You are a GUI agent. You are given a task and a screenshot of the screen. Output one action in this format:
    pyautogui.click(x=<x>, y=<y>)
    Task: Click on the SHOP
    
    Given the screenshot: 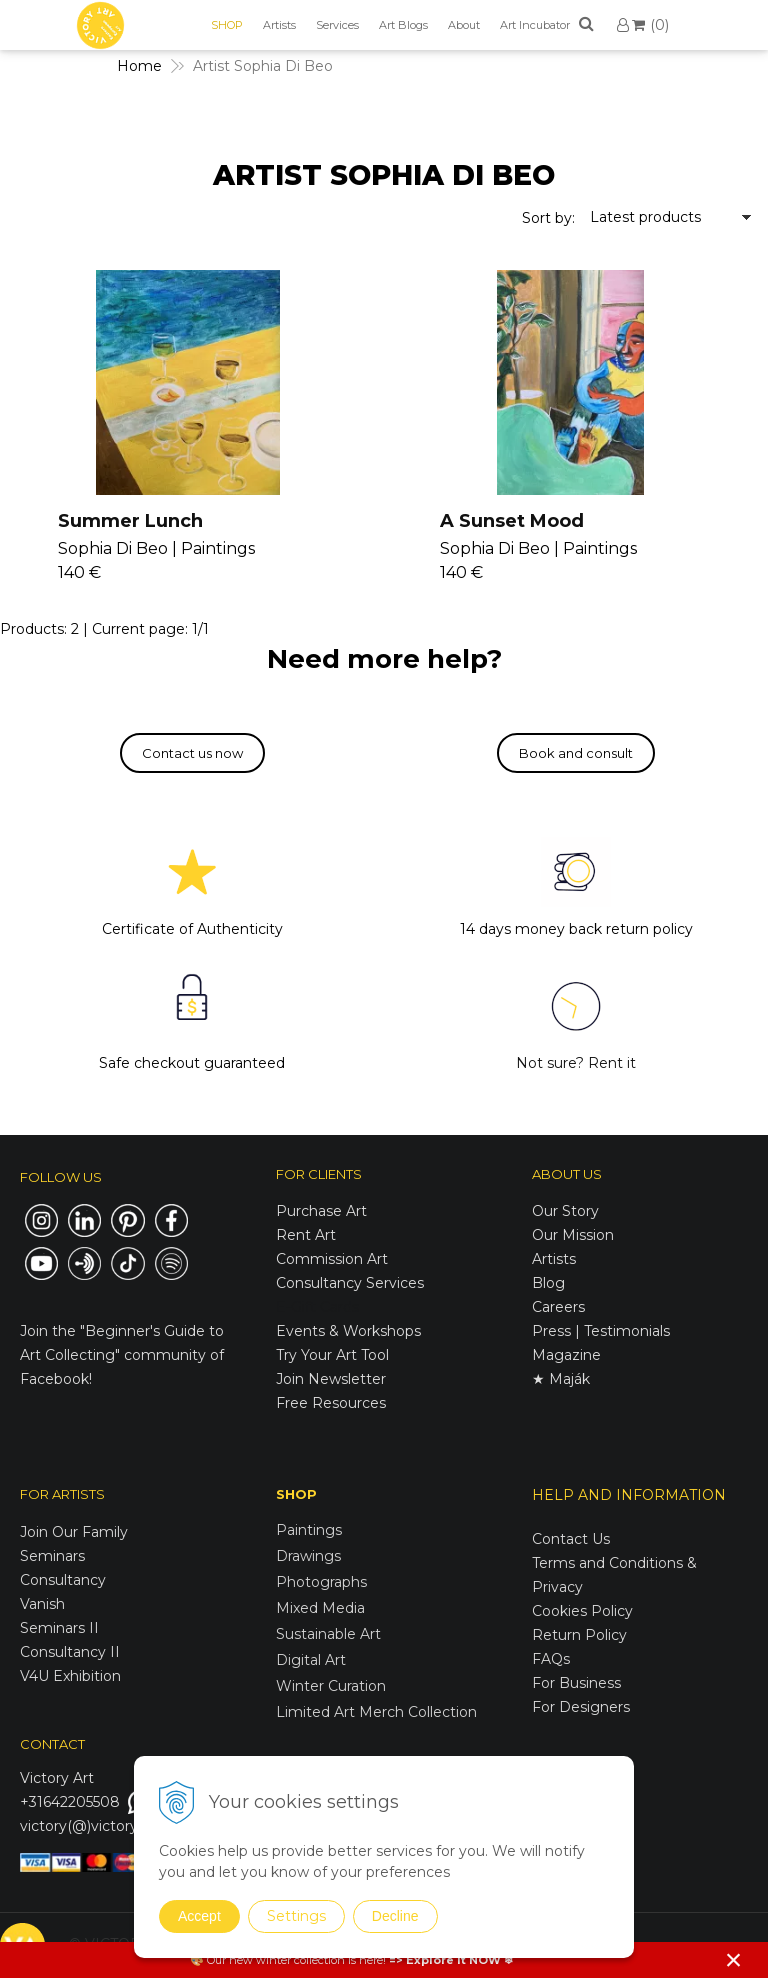 What is the action you would take?
    pyautogui.click(x=227, y=25)
    